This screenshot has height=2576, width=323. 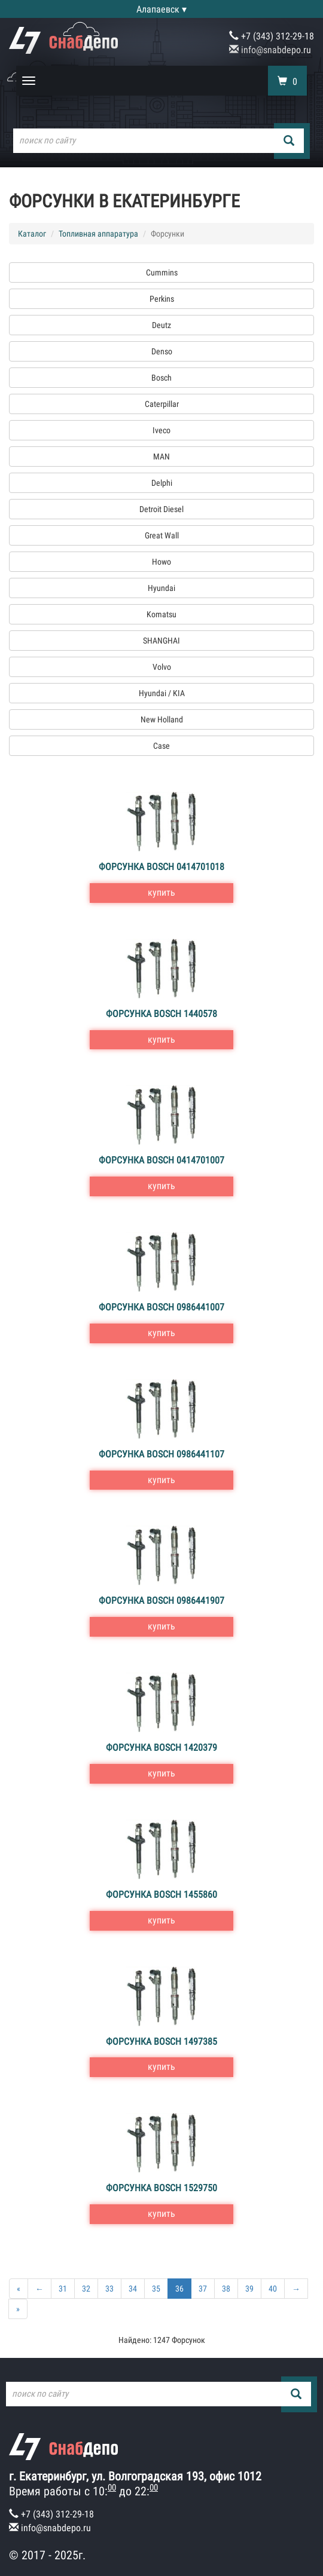 I want to click on Топливная аппаратура, so click(x=98, y=233).